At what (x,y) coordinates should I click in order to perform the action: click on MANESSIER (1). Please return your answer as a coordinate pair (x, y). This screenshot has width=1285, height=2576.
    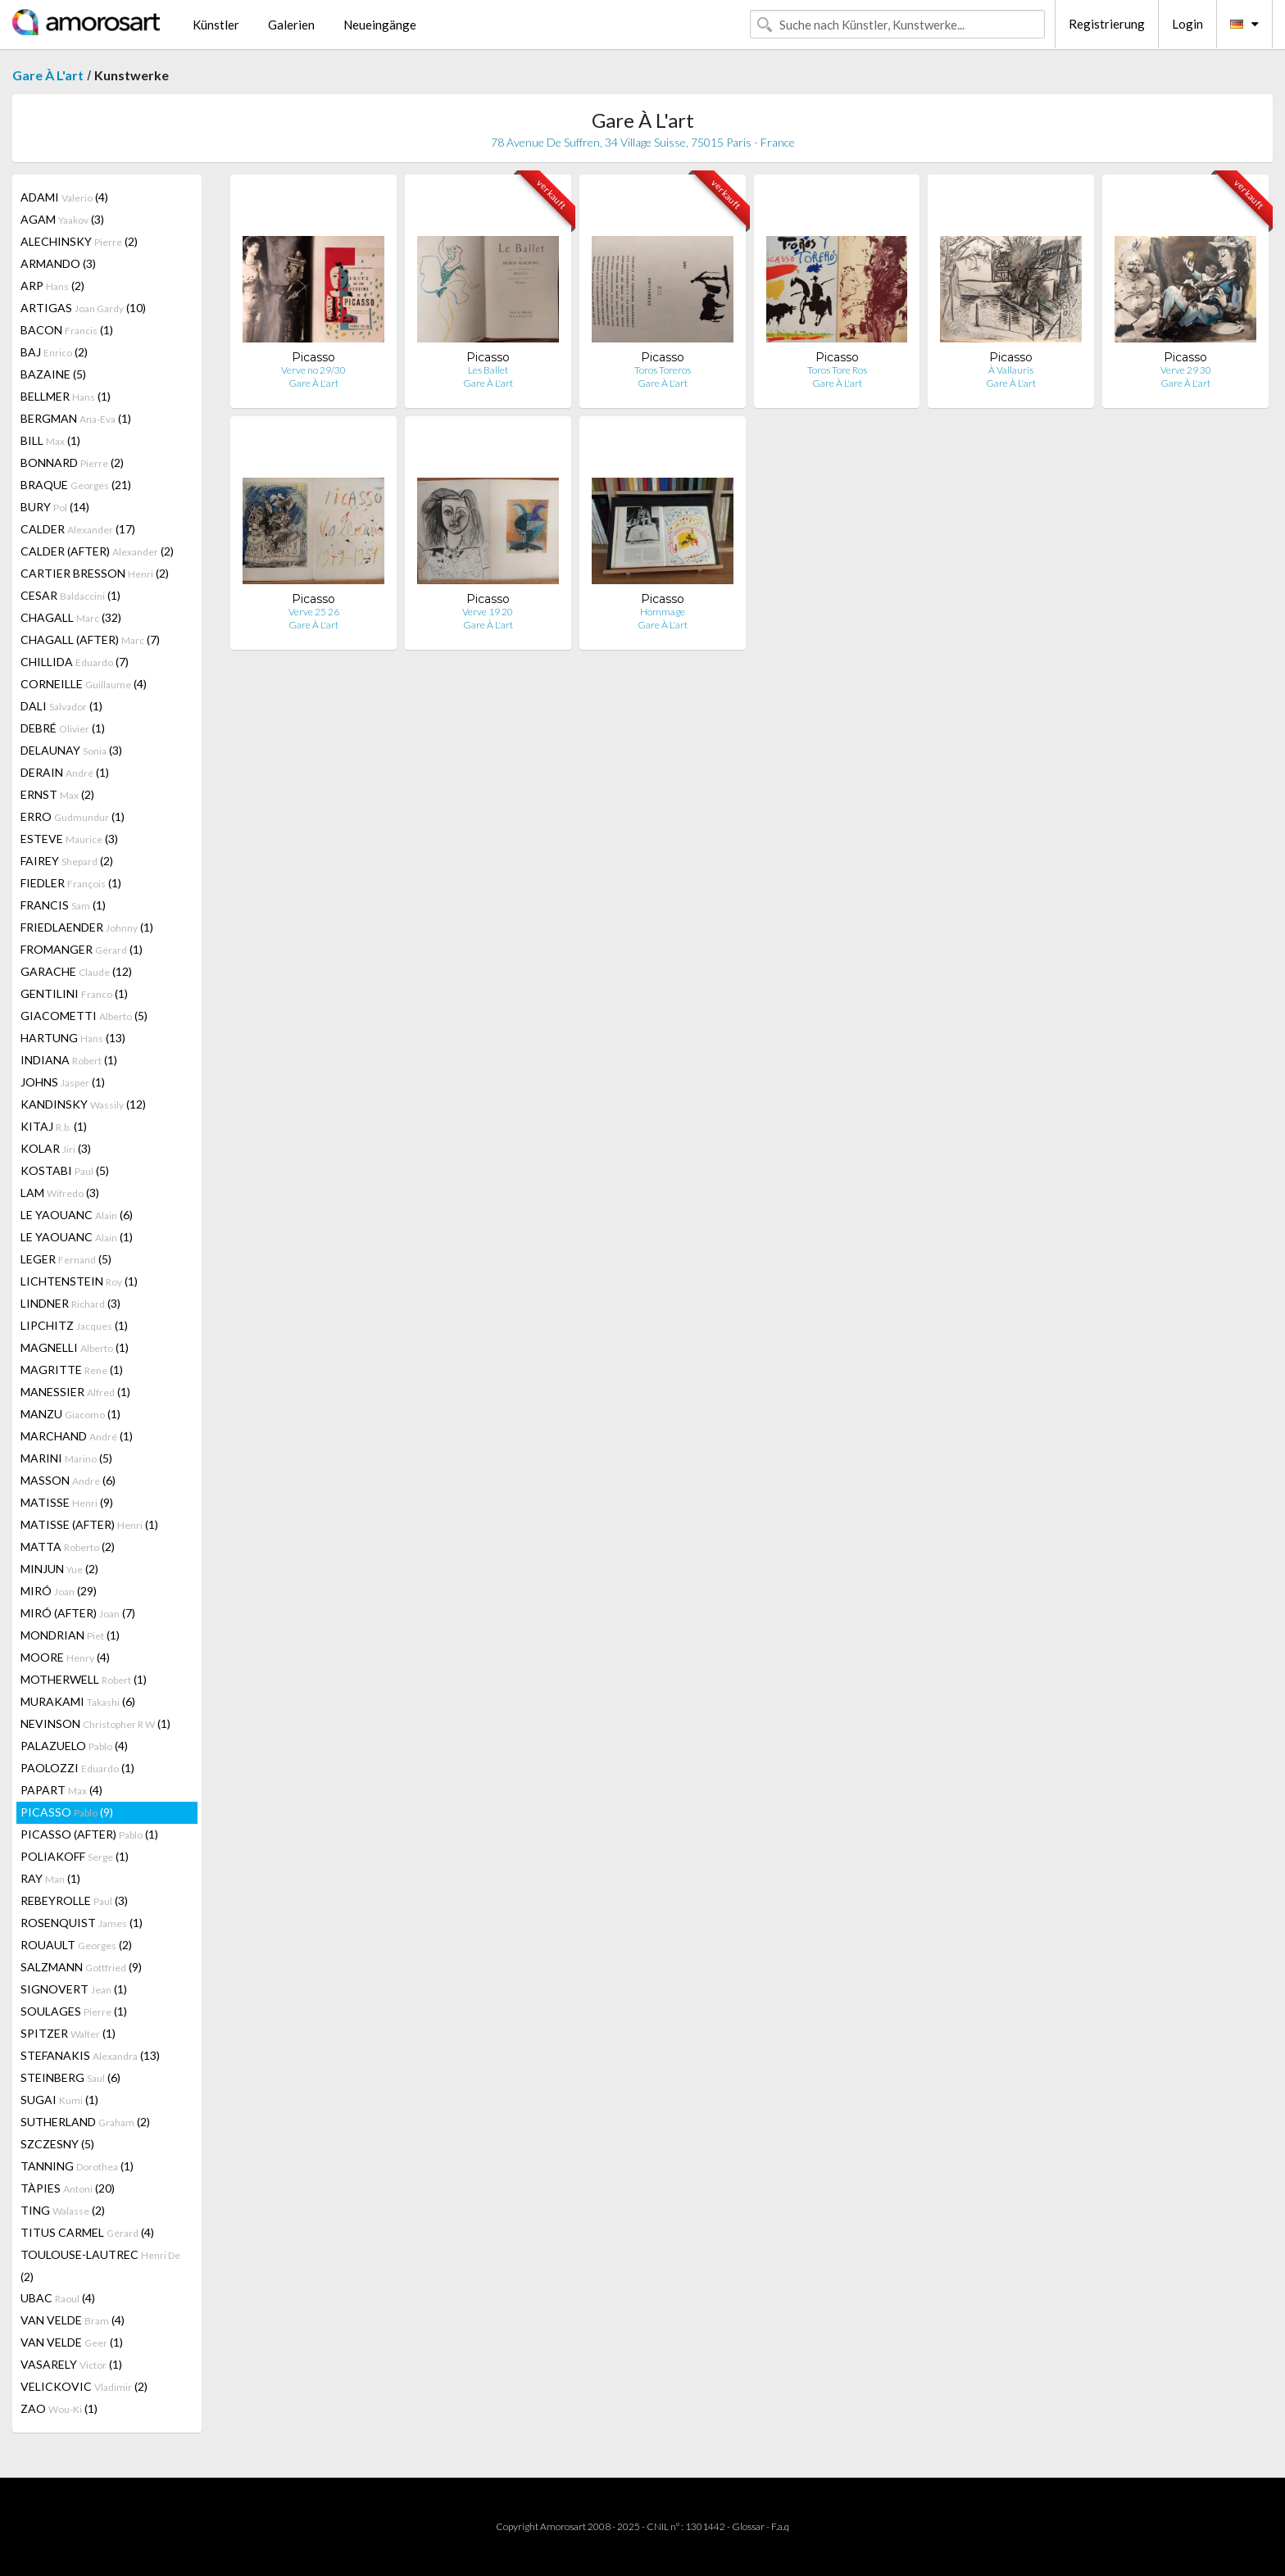
    Looking at the image, I should click on (75, 1392).